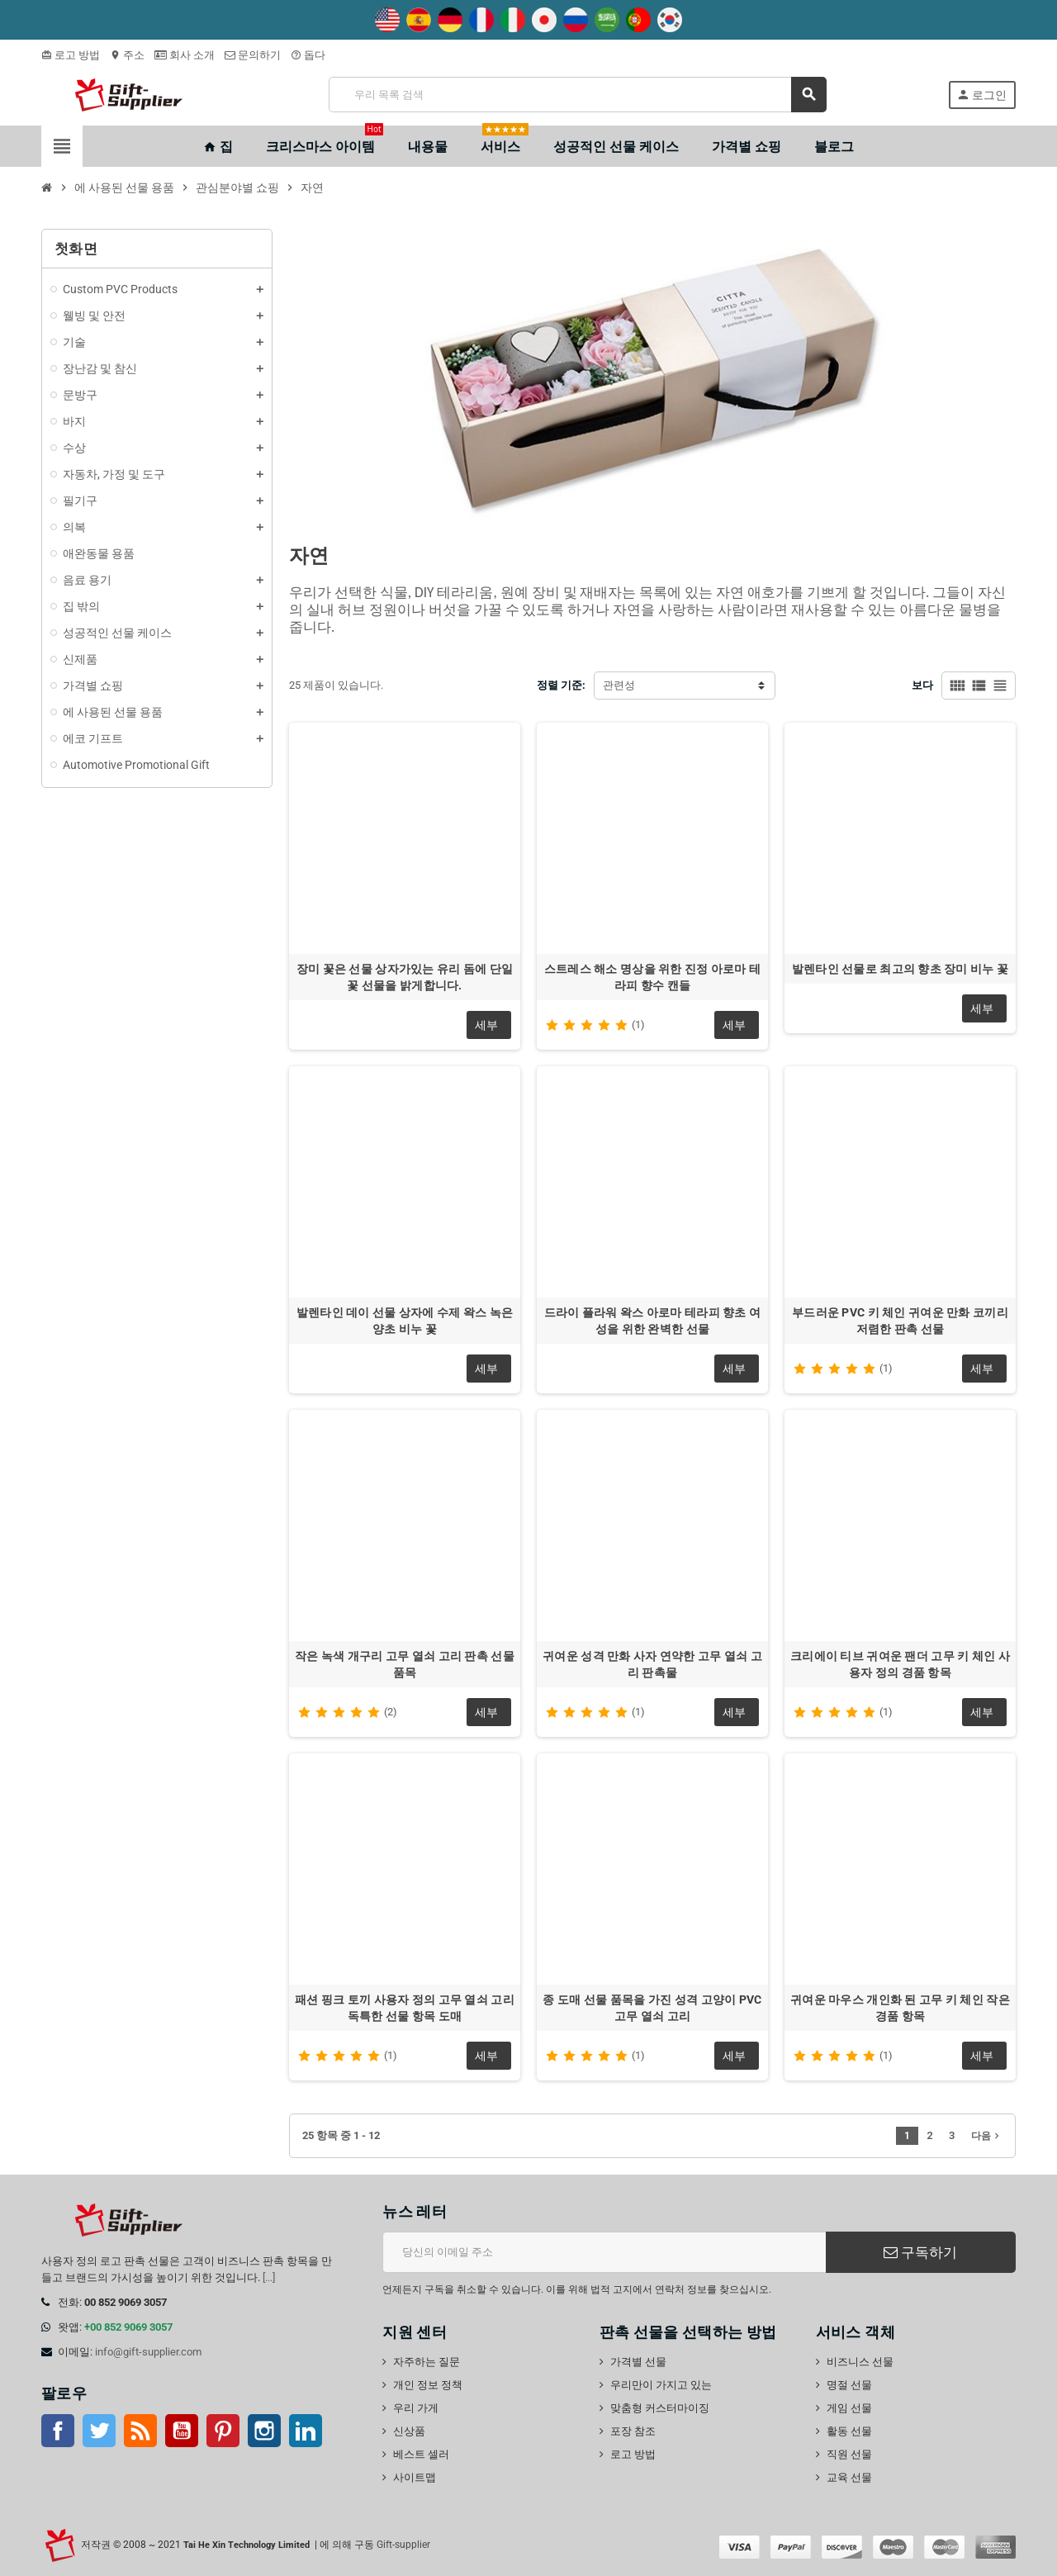 This screenshot has height=2576, width=1057. I want to click on 돕다, so click(308, 55).